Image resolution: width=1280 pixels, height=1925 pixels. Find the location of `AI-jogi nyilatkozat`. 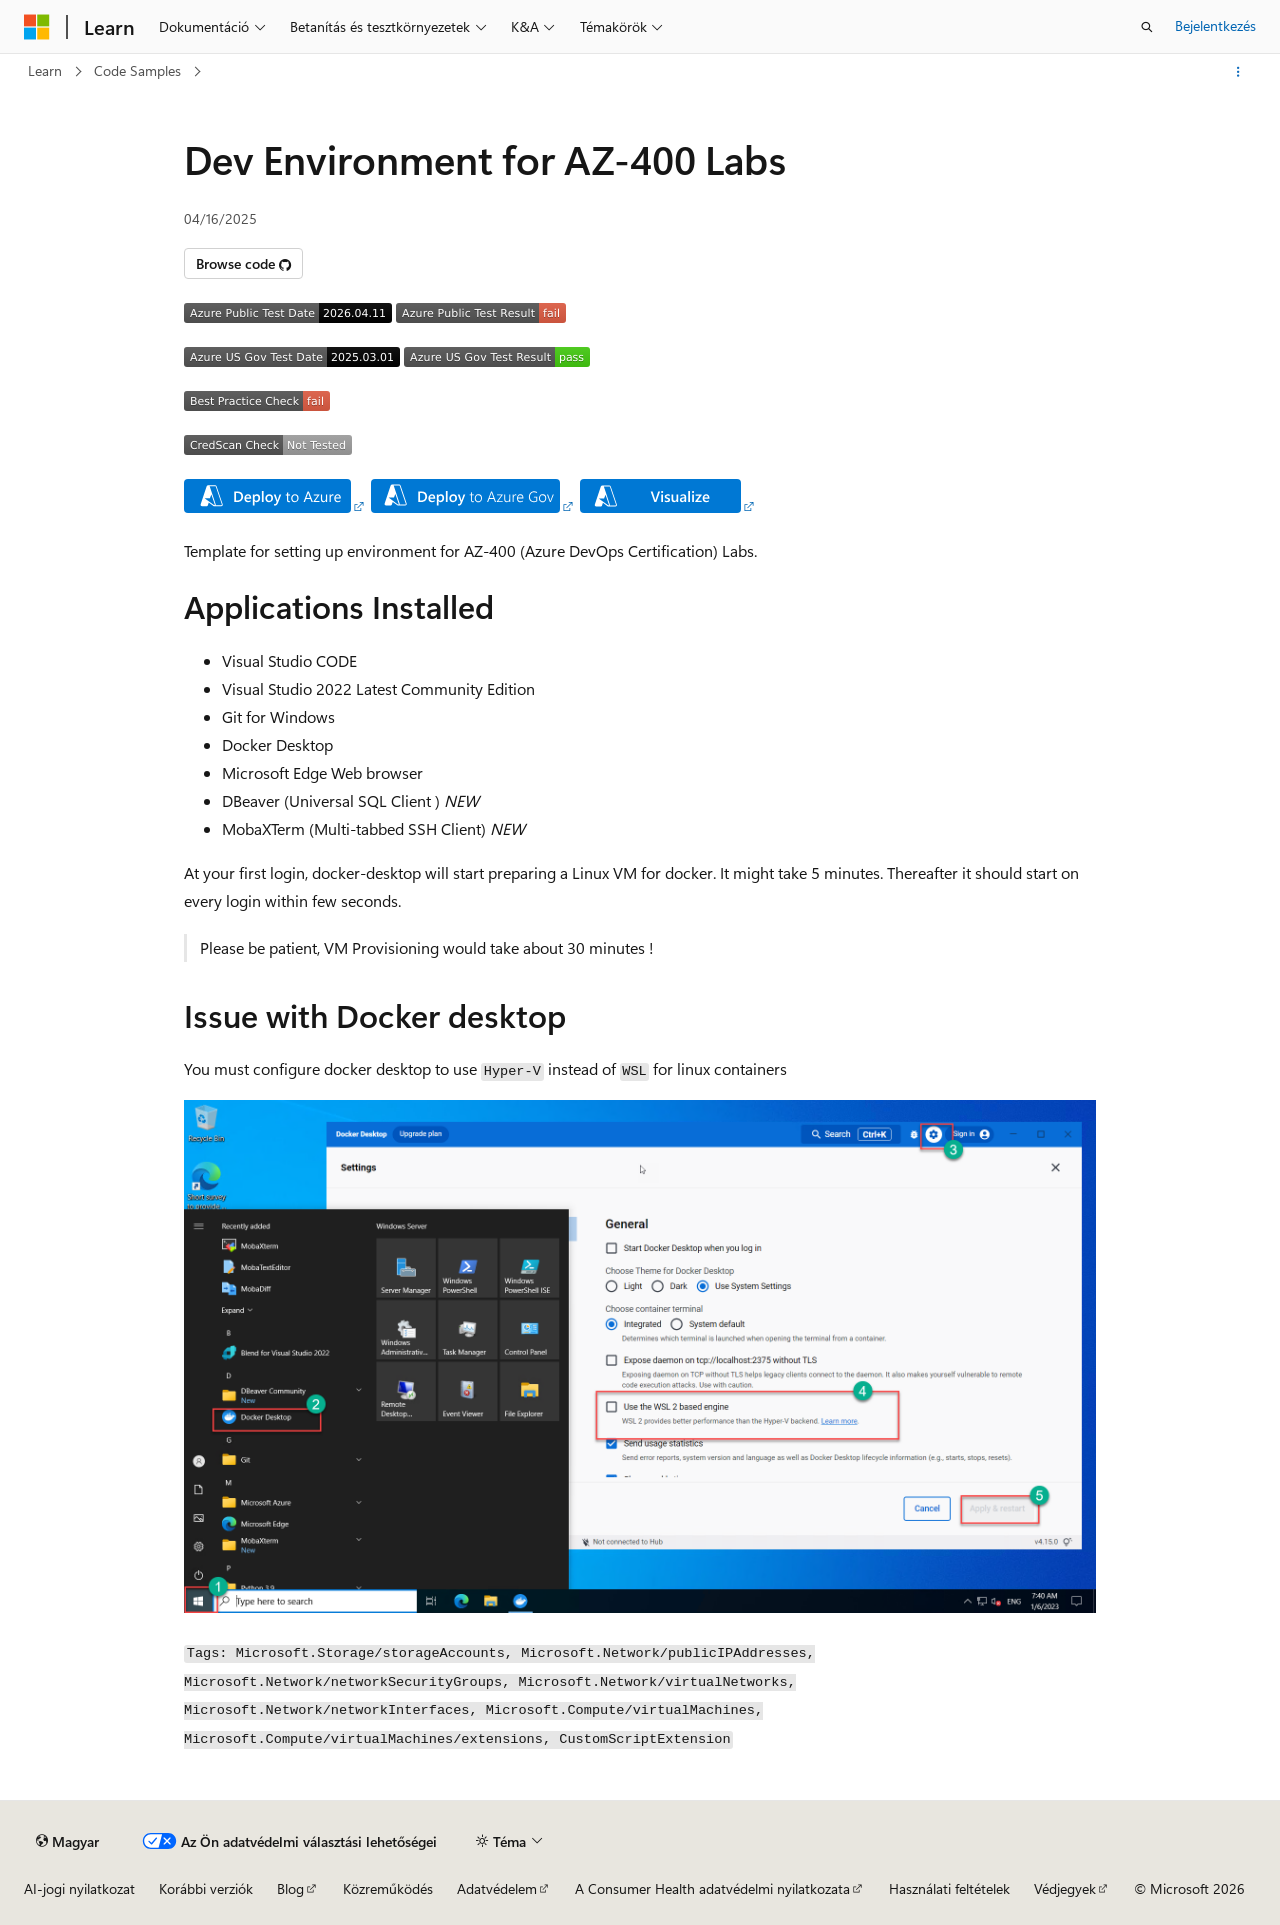

AI-jogi nyilatkozat is located at coordinates (79, 1888).